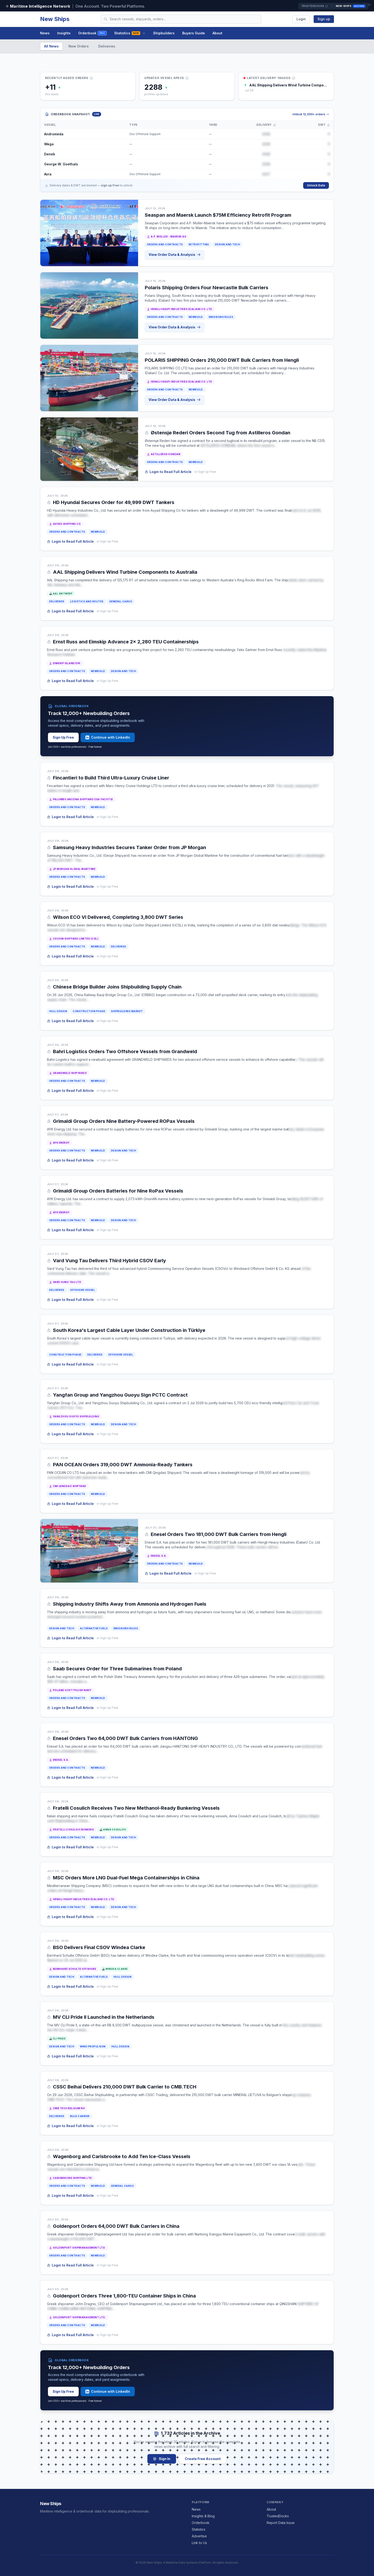  What do you see at coordinates (45, 33) in the screenshot?
I see `News` at bounding box center [45, 33].